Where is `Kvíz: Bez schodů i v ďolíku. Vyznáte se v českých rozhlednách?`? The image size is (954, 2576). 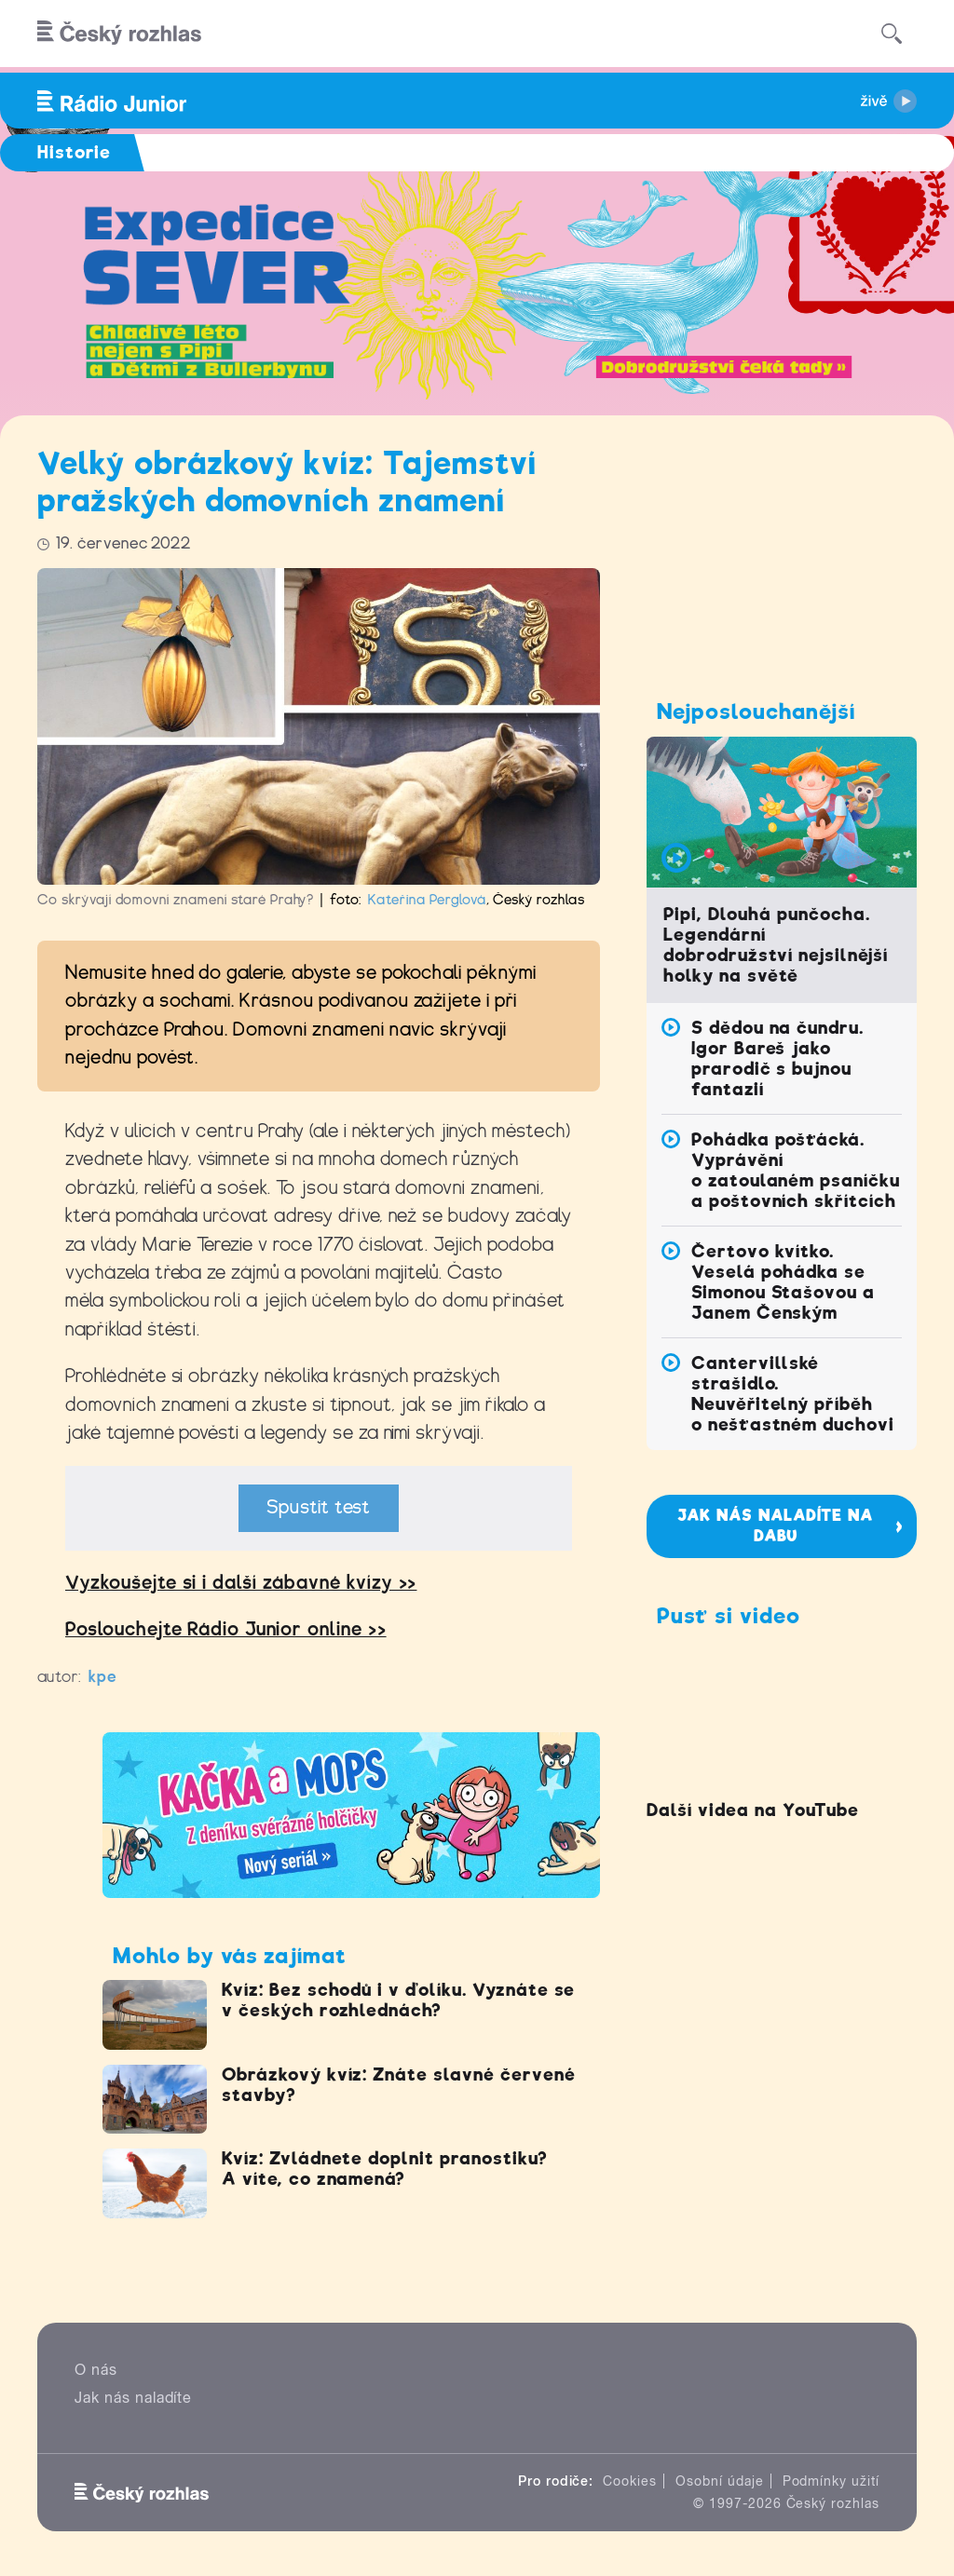 Kvíz: Bez schodů i v ďolíku. Vyznáte se v českých rozhlednách? is located at coordinates (398, 2000).